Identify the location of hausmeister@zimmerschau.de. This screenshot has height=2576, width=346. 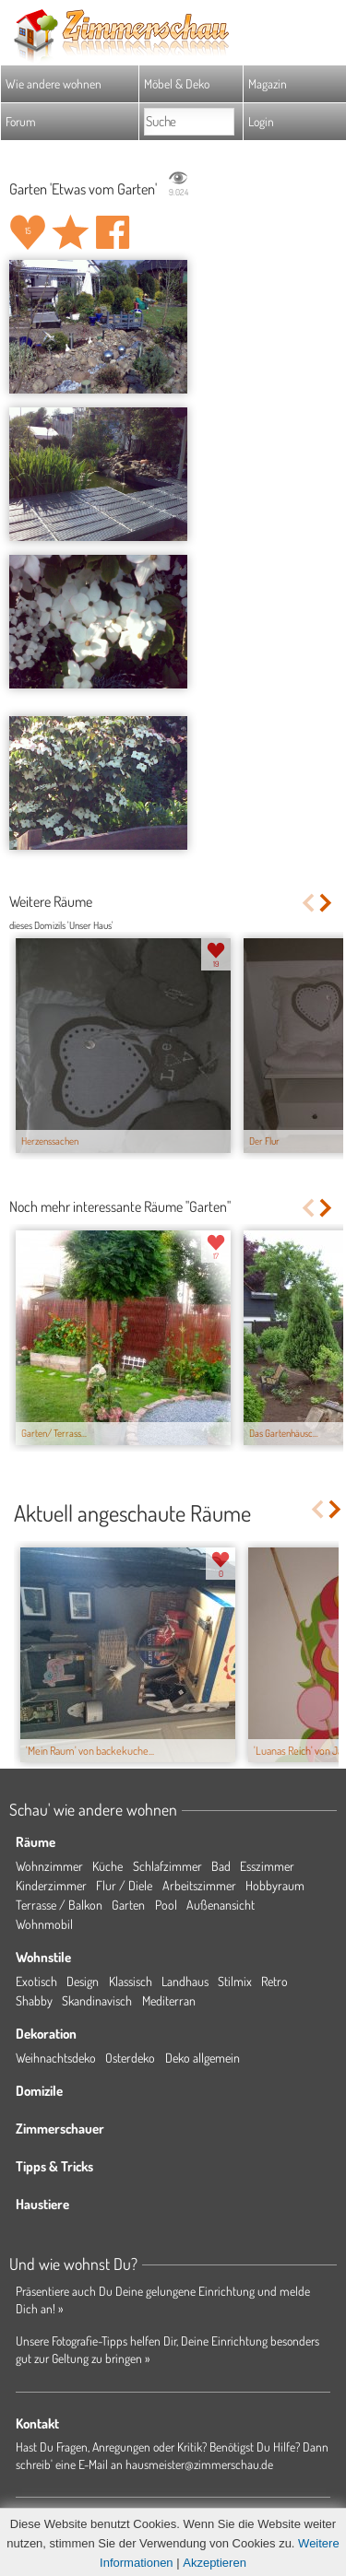
(199, 2464).